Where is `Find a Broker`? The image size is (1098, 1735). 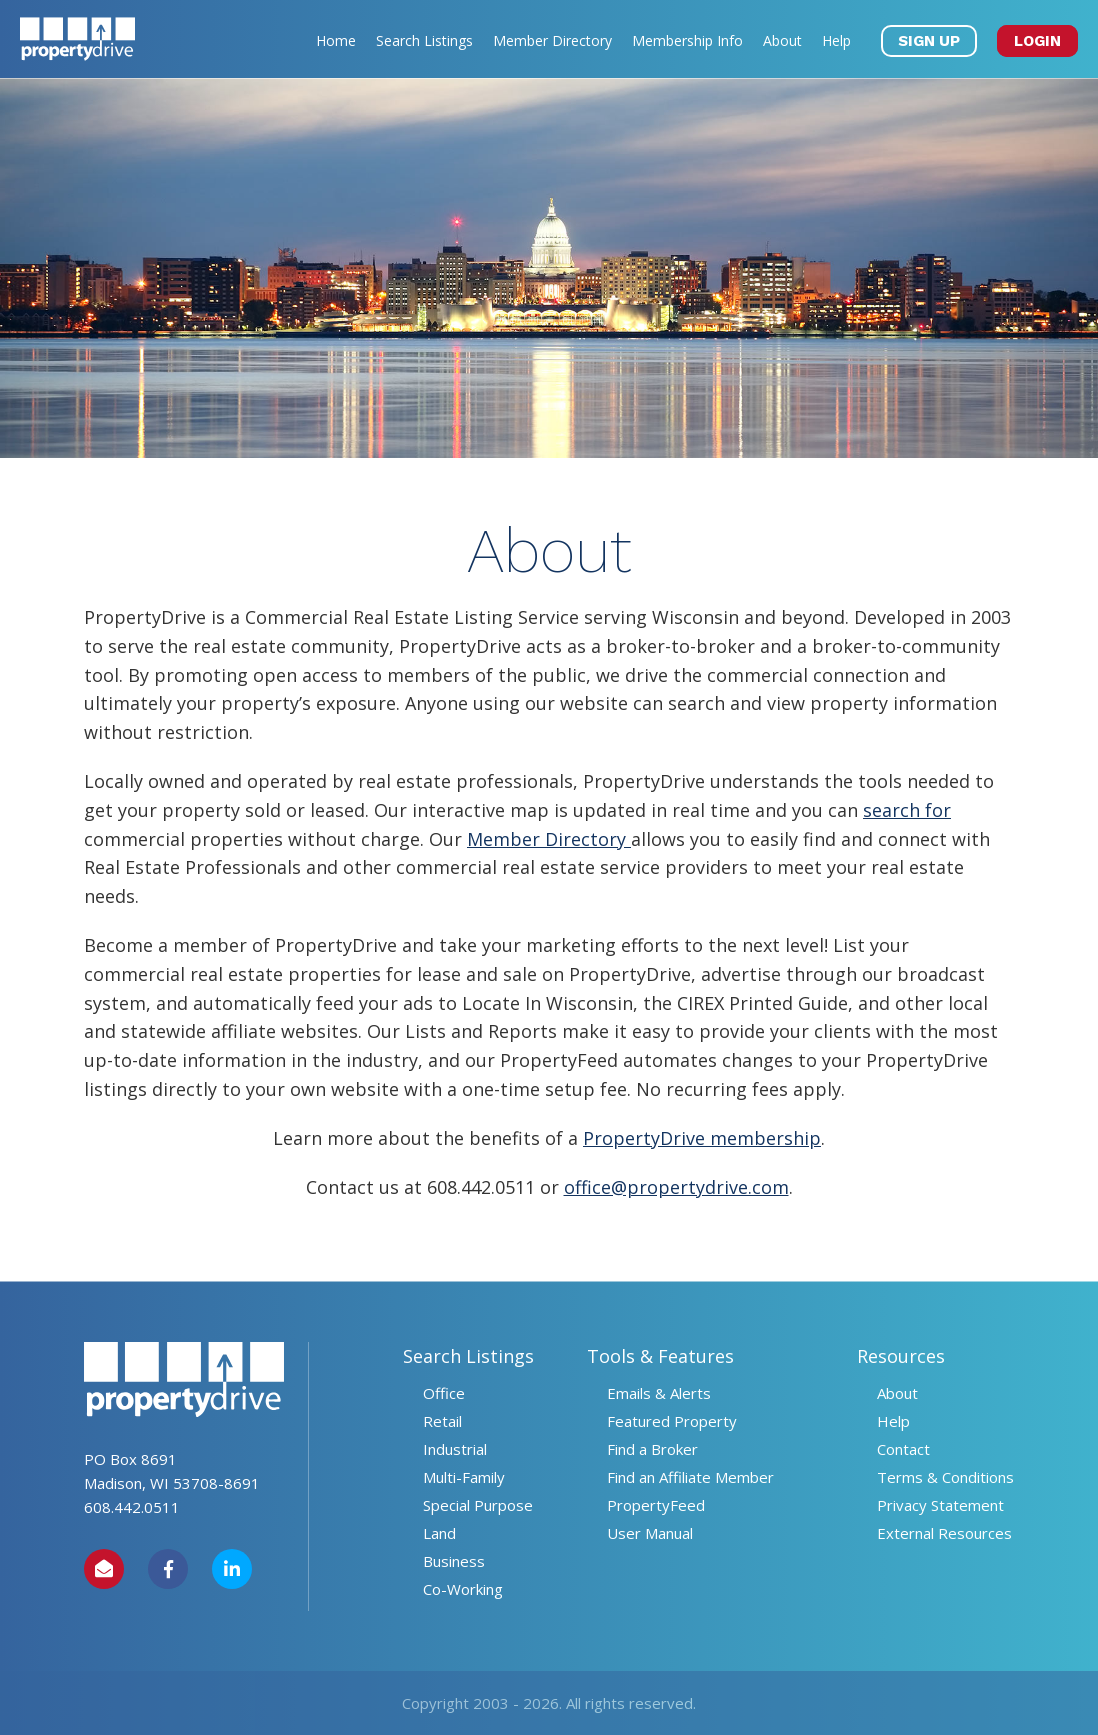 Find a Broker is located at coordinates (652, 1449).